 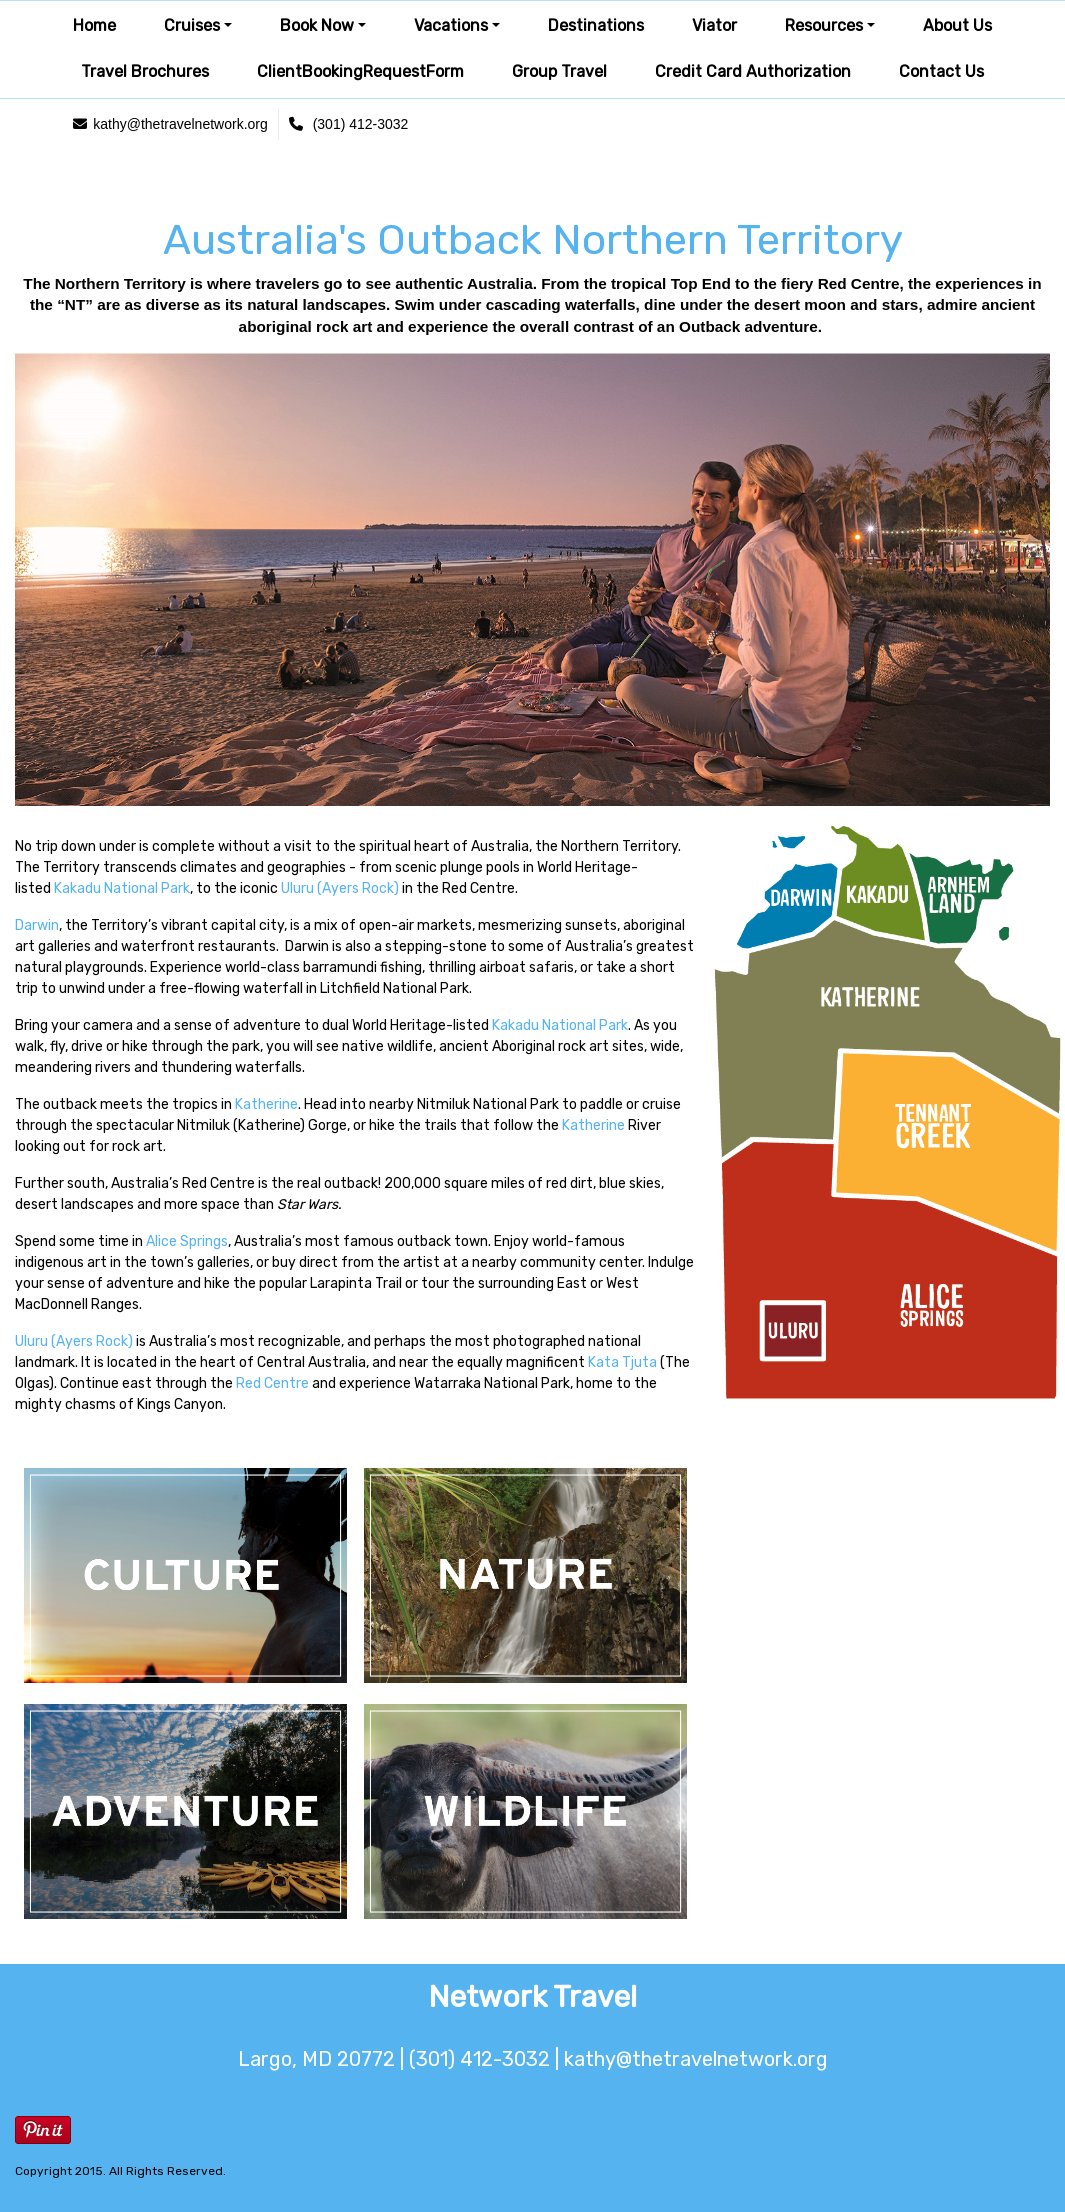 What do you see at coordinates (451, 25) in the screenshot?
I see `Vacations [button]` at bounding box center [451, 25].